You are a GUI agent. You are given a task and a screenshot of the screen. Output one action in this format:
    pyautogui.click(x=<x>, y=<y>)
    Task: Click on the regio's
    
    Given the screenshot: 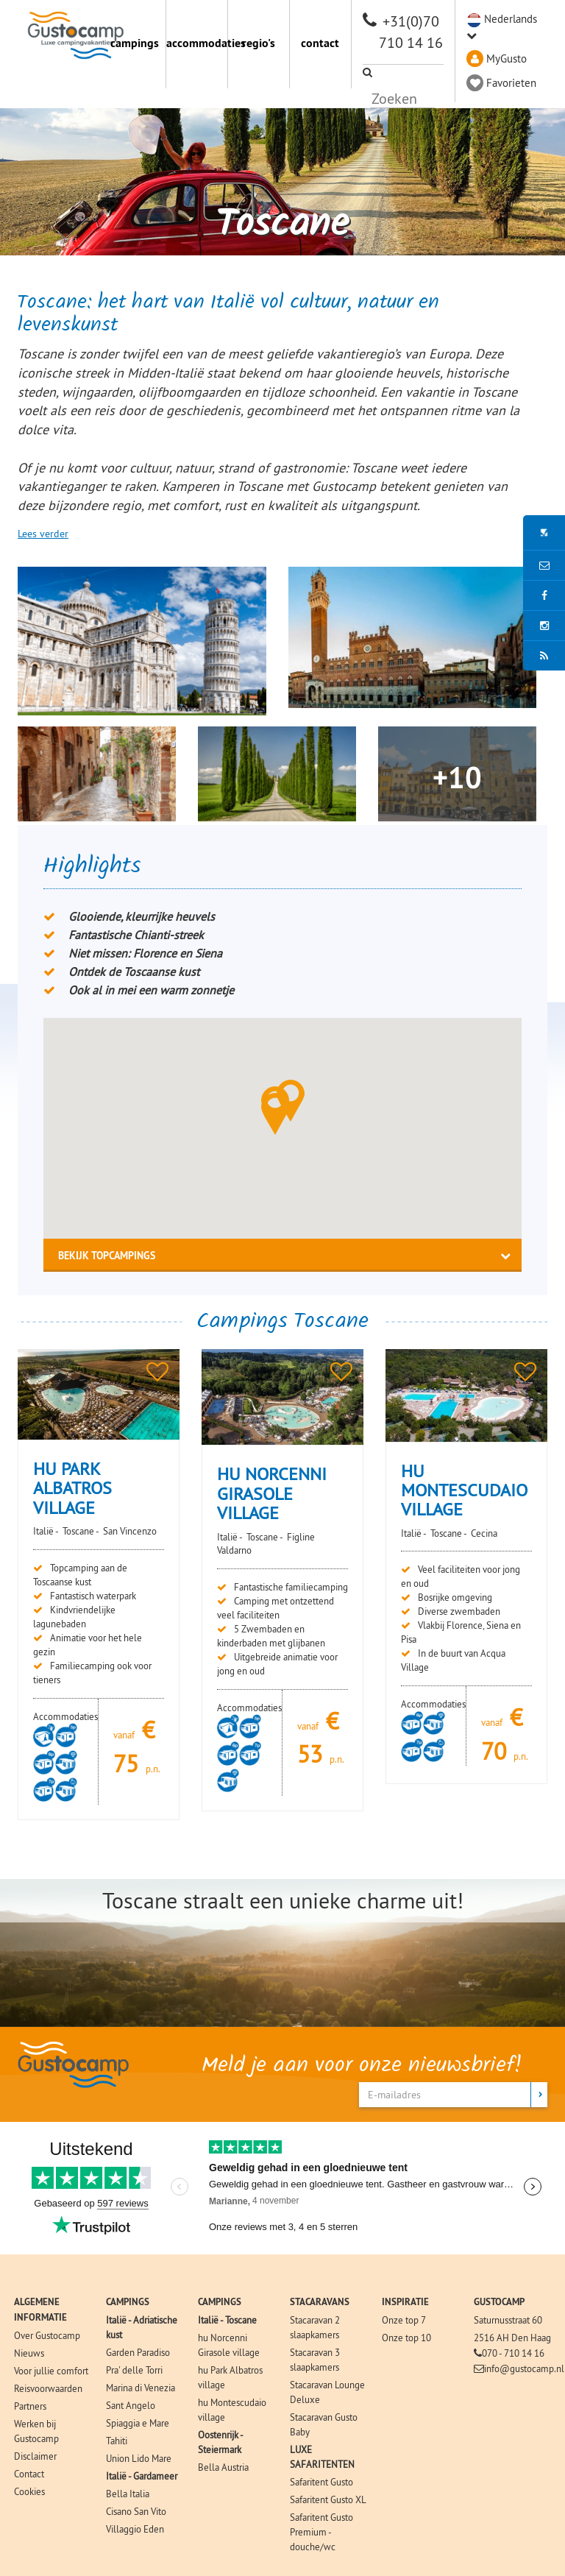 What is the action you would take?
    pyautogui.click(x=258, y=43)
    